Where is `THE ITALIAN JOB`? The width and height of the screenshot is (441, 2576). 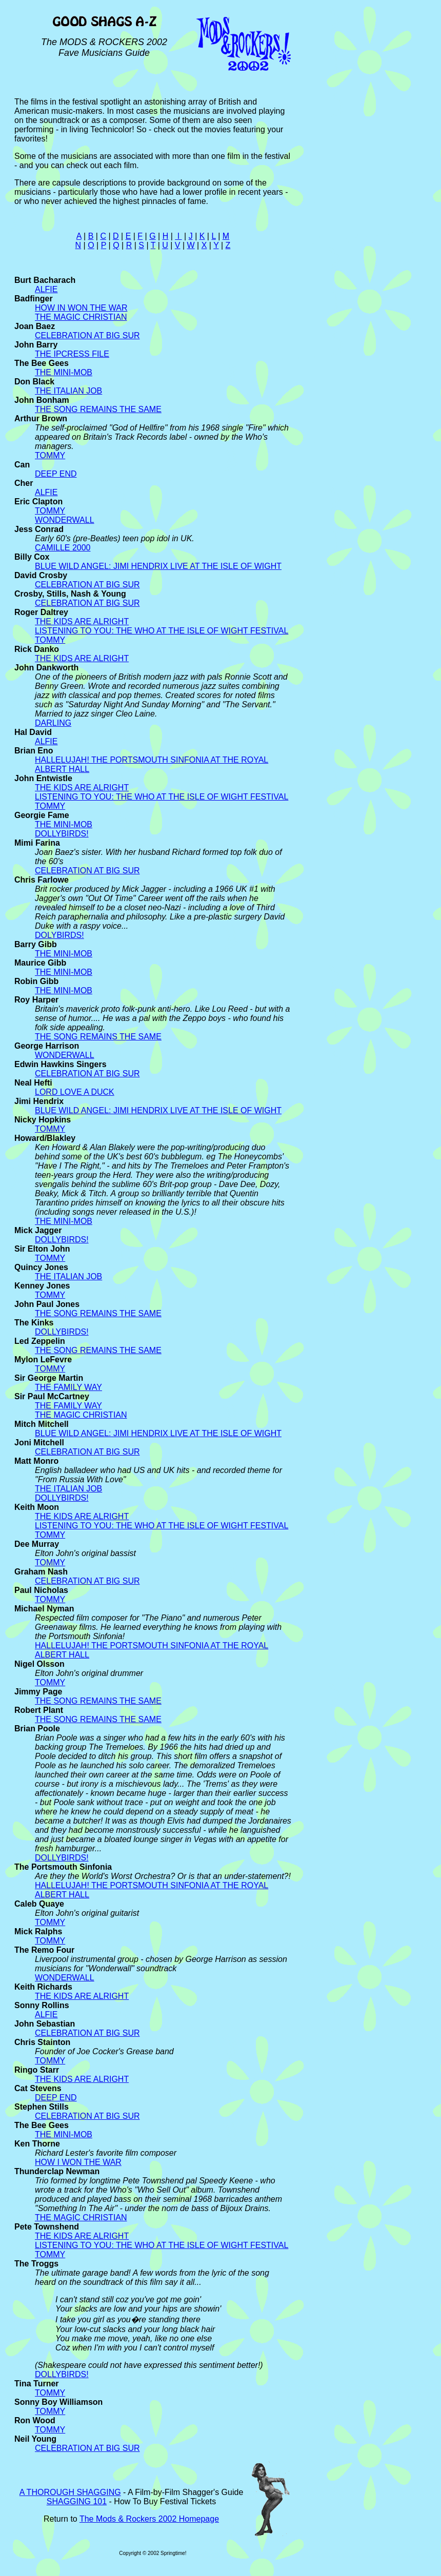 THE ITALIAN JOB is located at coordinates (68, 390).